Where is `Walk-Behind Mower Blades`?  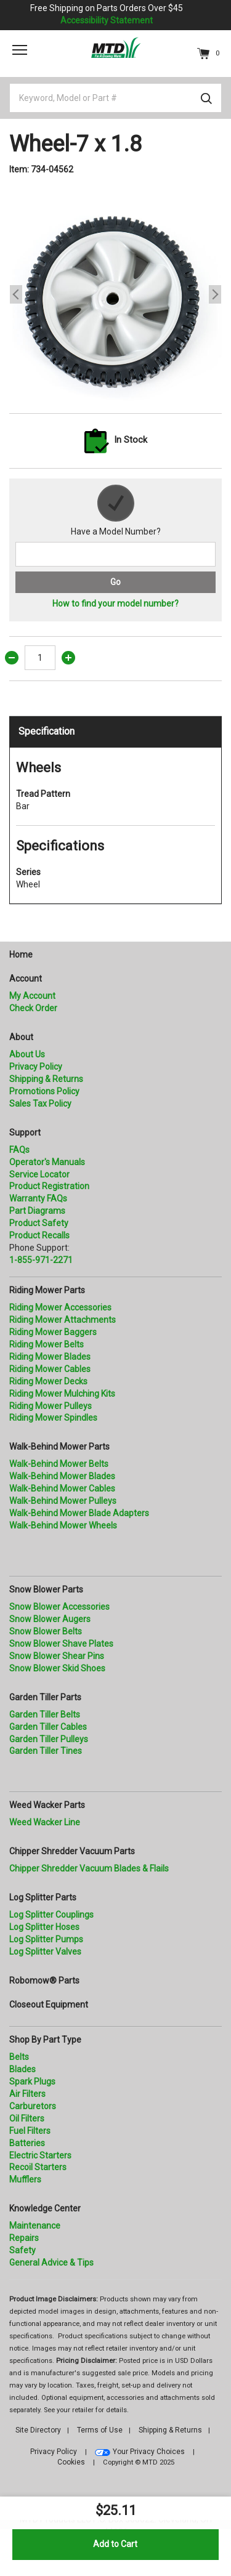 Walk-Behind Mower Blades is located at coordinates (62, 1476).